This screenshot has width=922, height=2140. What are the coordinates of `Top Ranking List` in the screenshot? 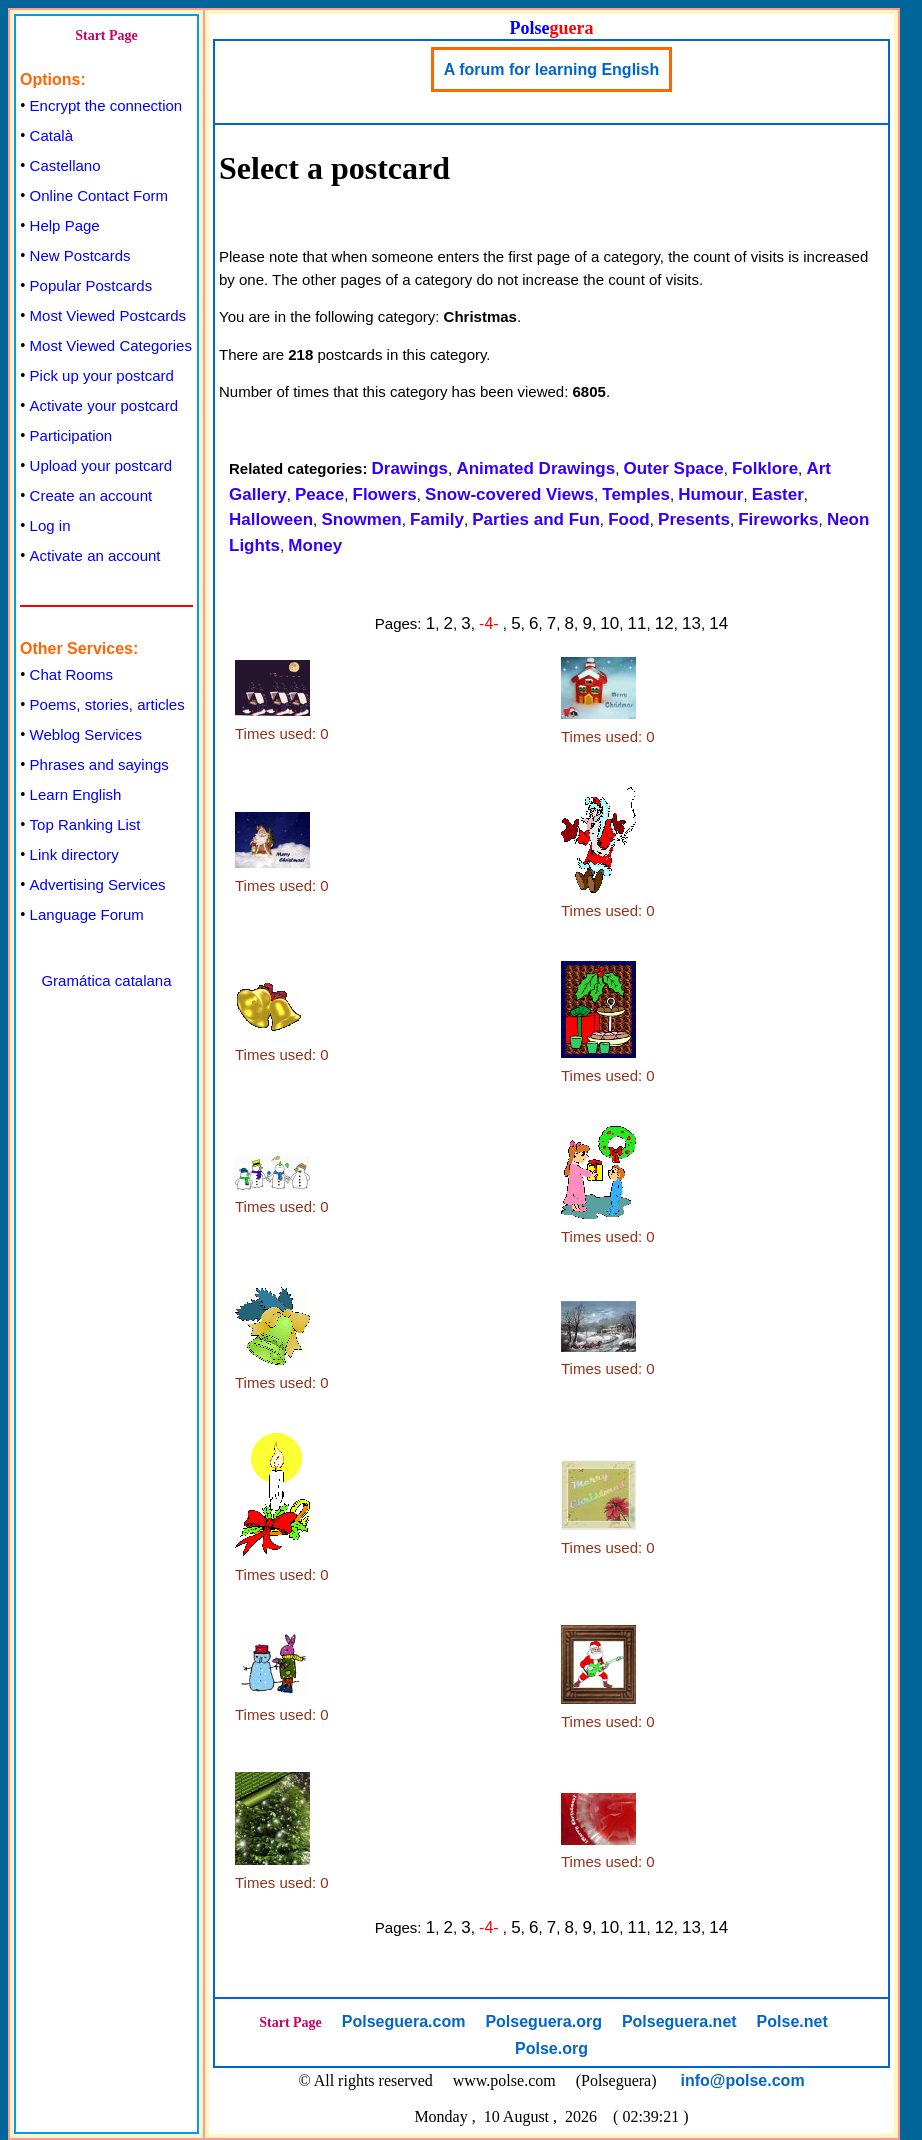 It's located at (85, 824).